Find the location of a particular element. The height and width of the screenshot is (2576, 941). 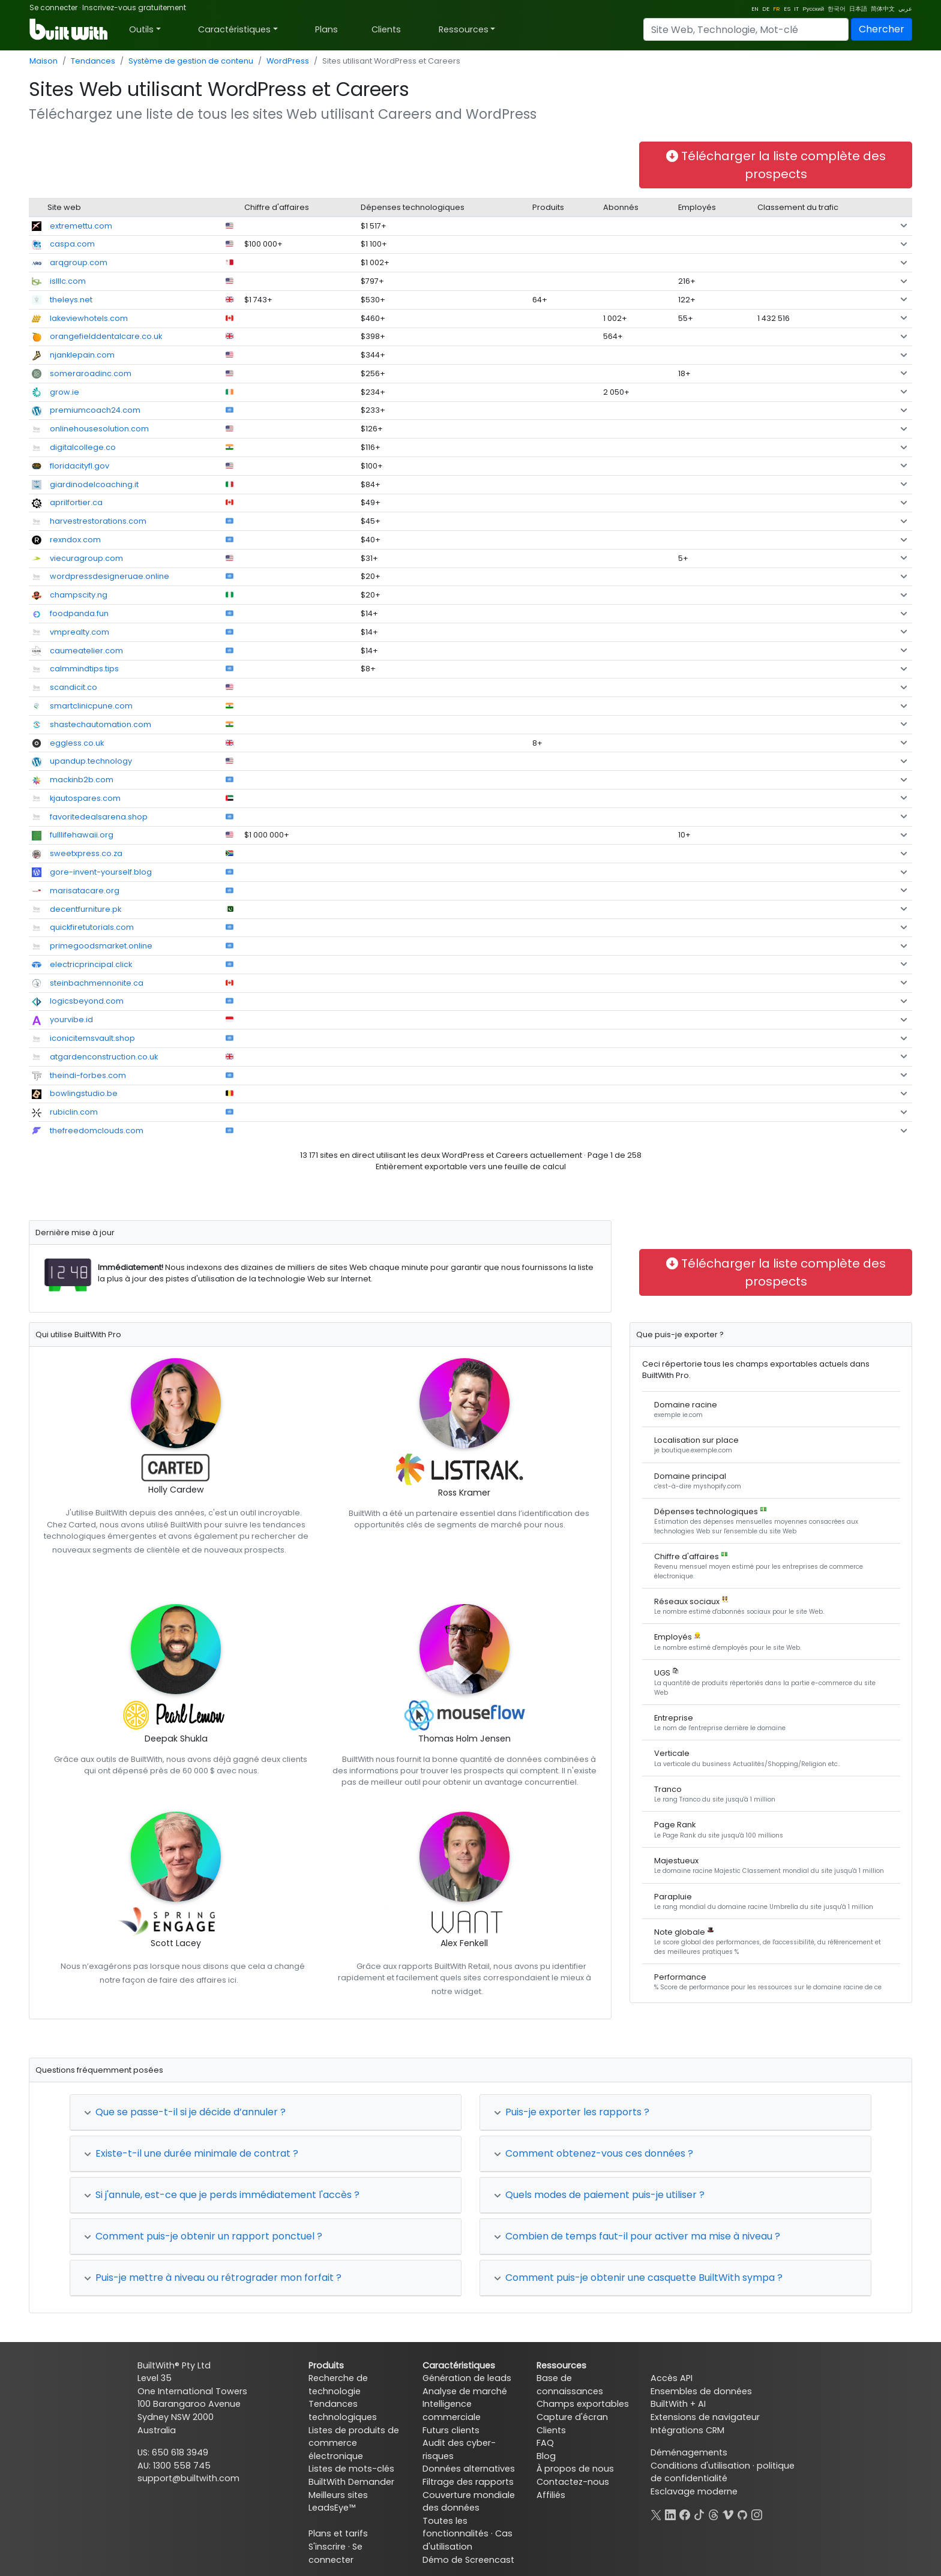

日本語 is located at coordinates (858, 9).